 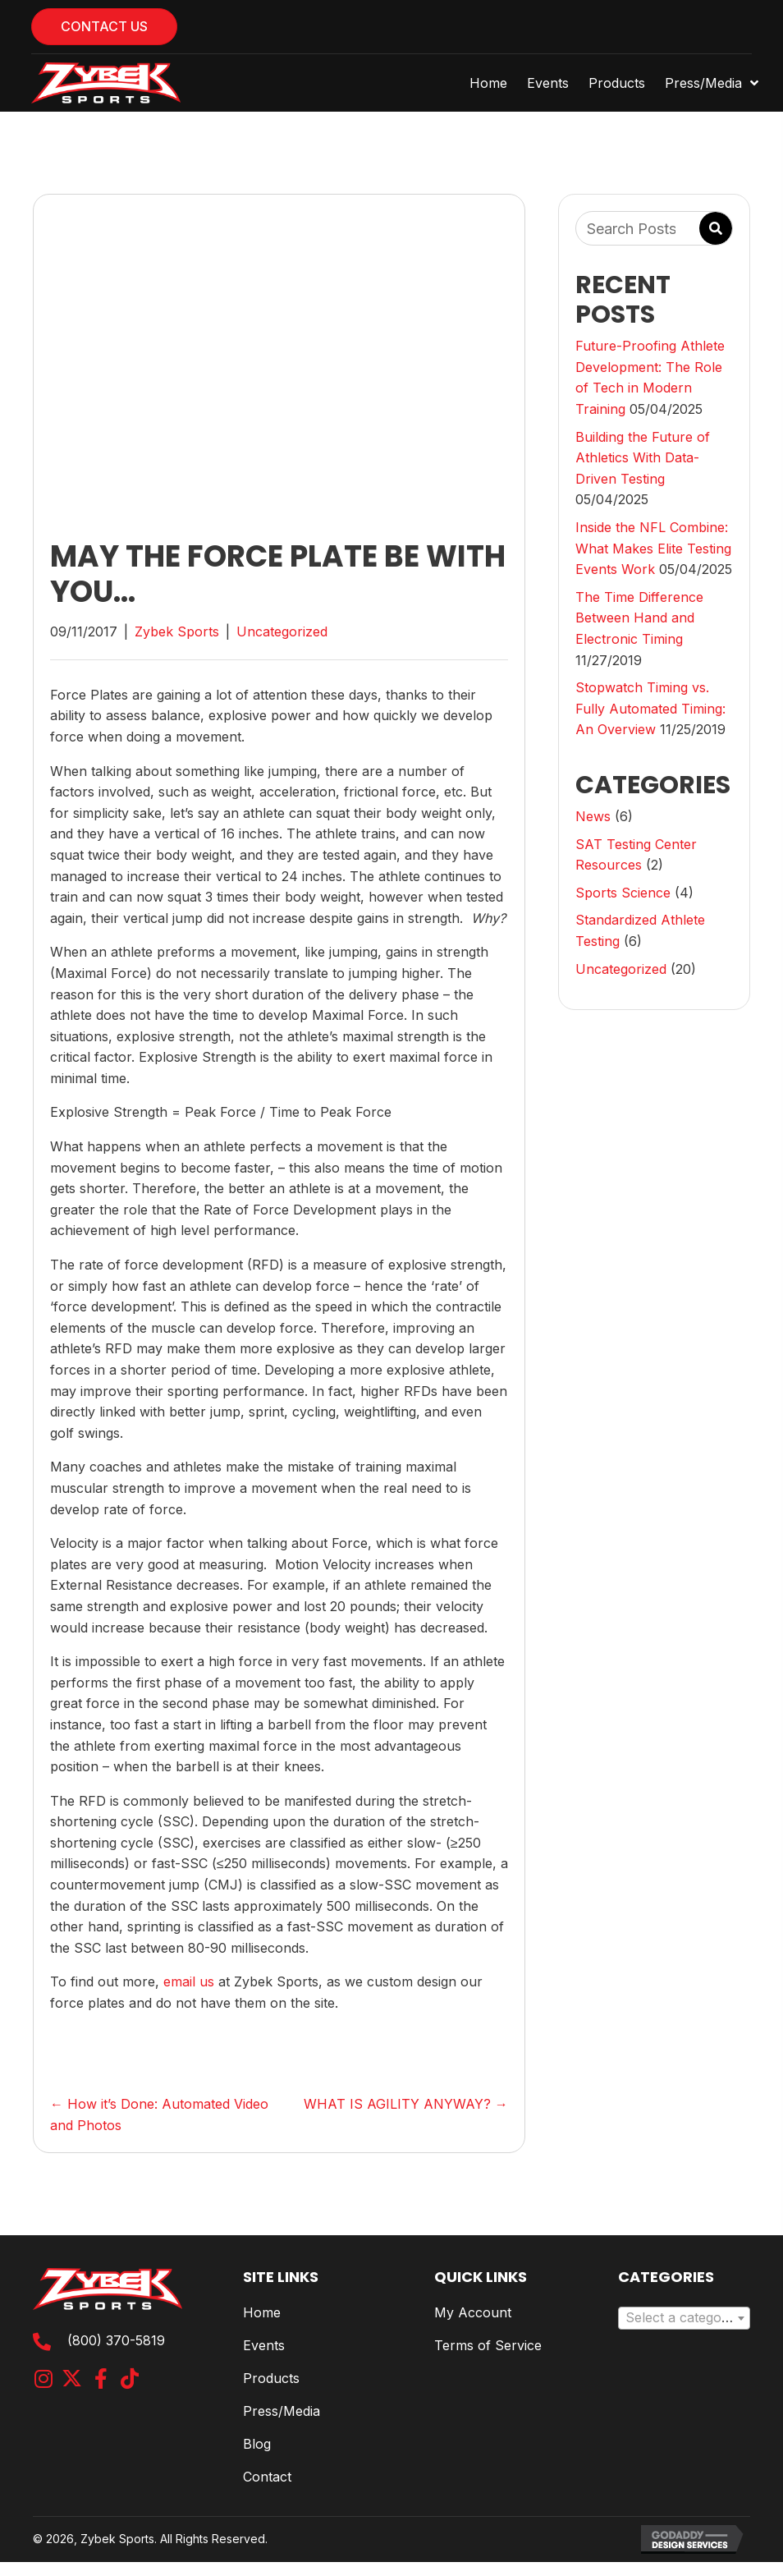 I want to click on Uncategorized, so click(x=281, y=631).